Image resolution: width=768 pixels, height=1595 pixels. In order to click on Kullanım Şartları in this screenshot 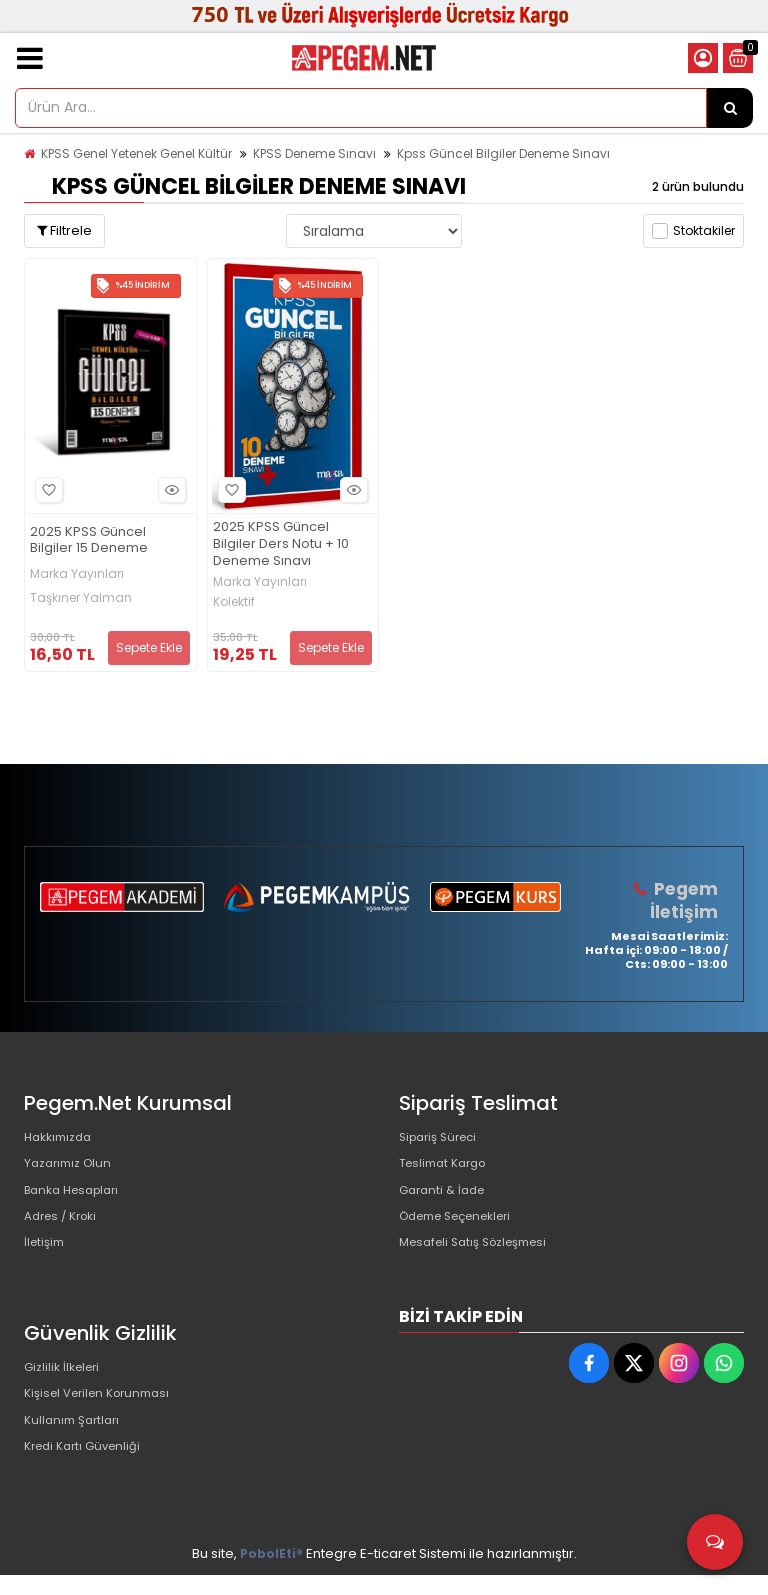, I will do `click(76, 1453)`.